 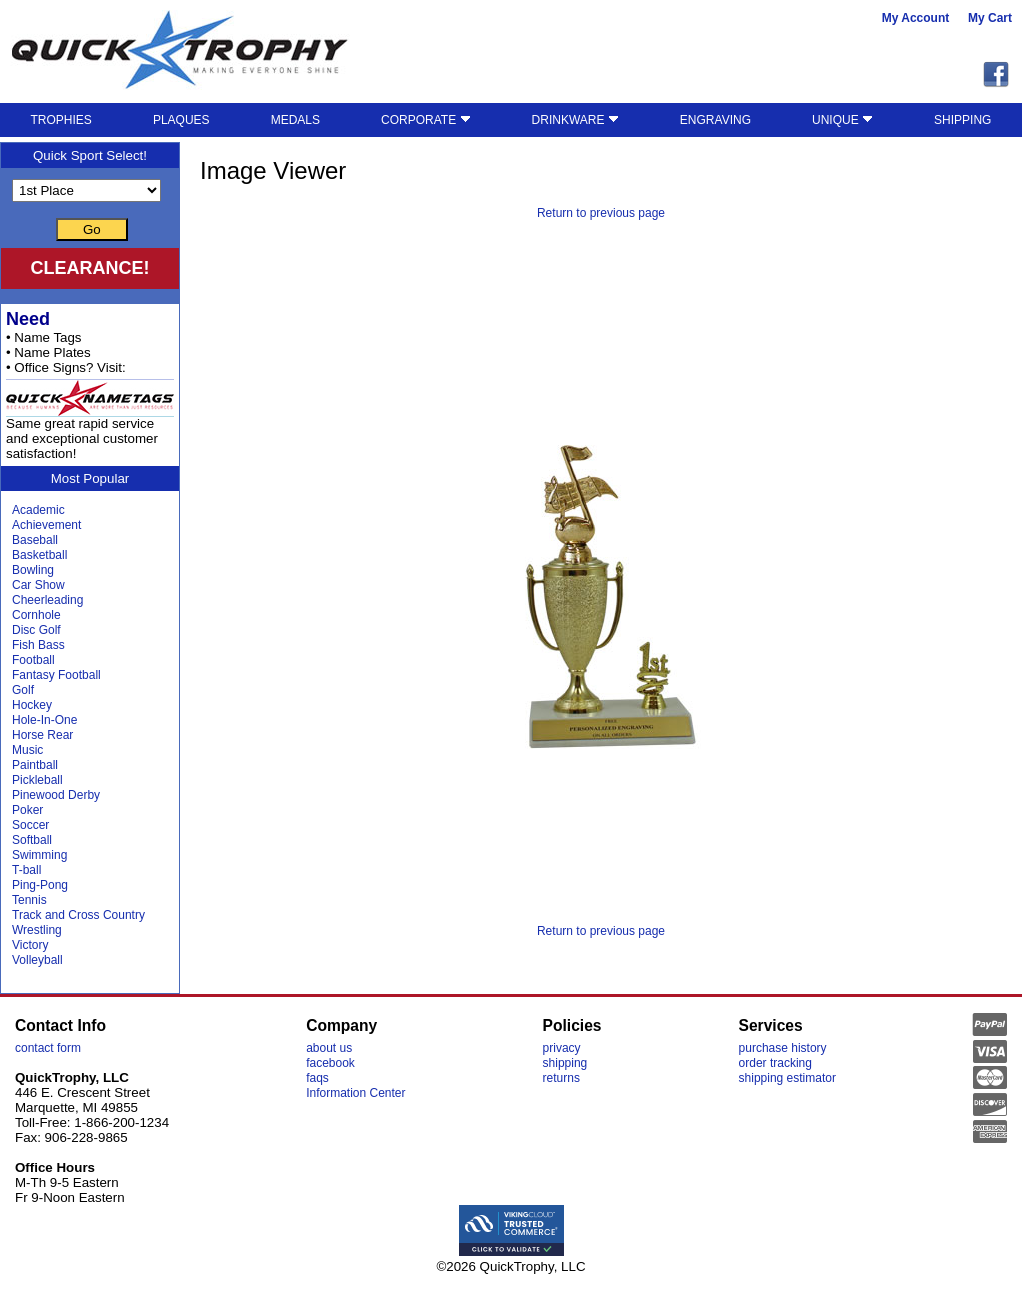 I want to click on Track and Cross Country, so click(x=78, y=915).